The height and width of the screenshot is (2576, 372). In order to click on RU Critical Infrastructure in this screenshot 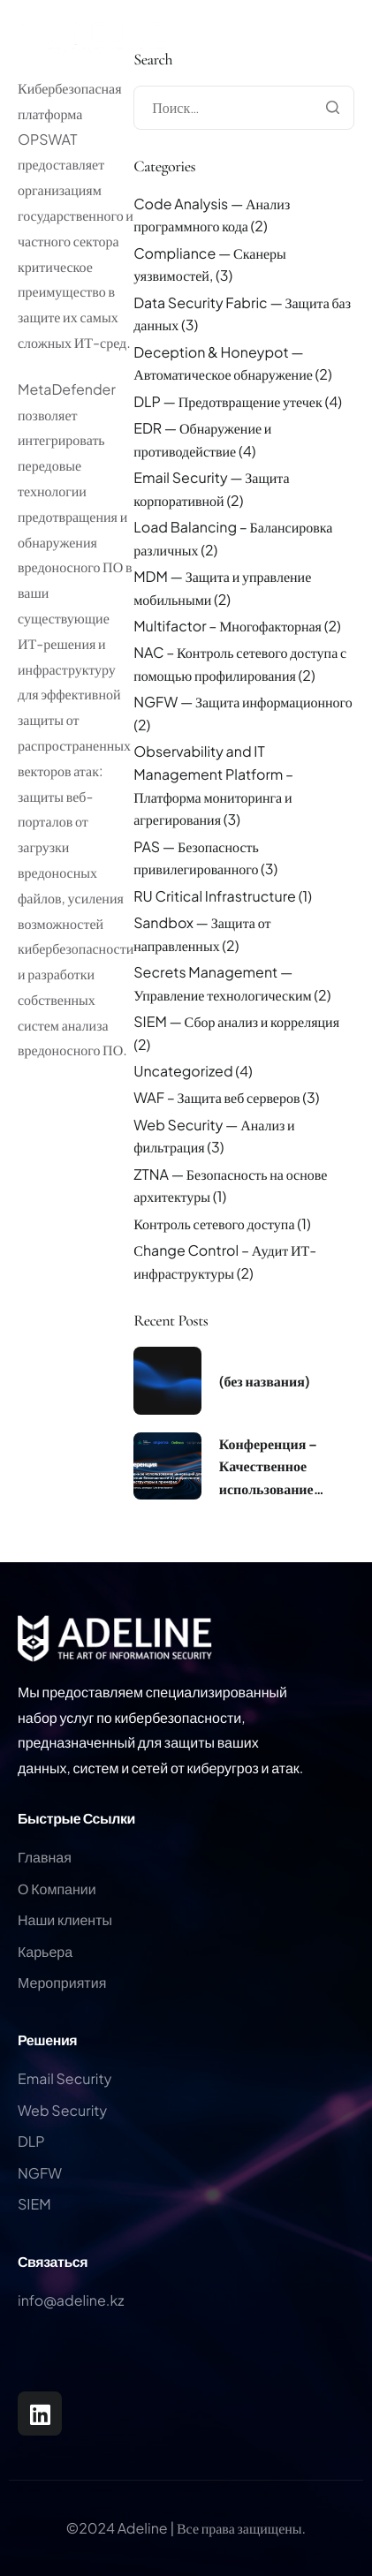, I will do `click(214, 896)`.